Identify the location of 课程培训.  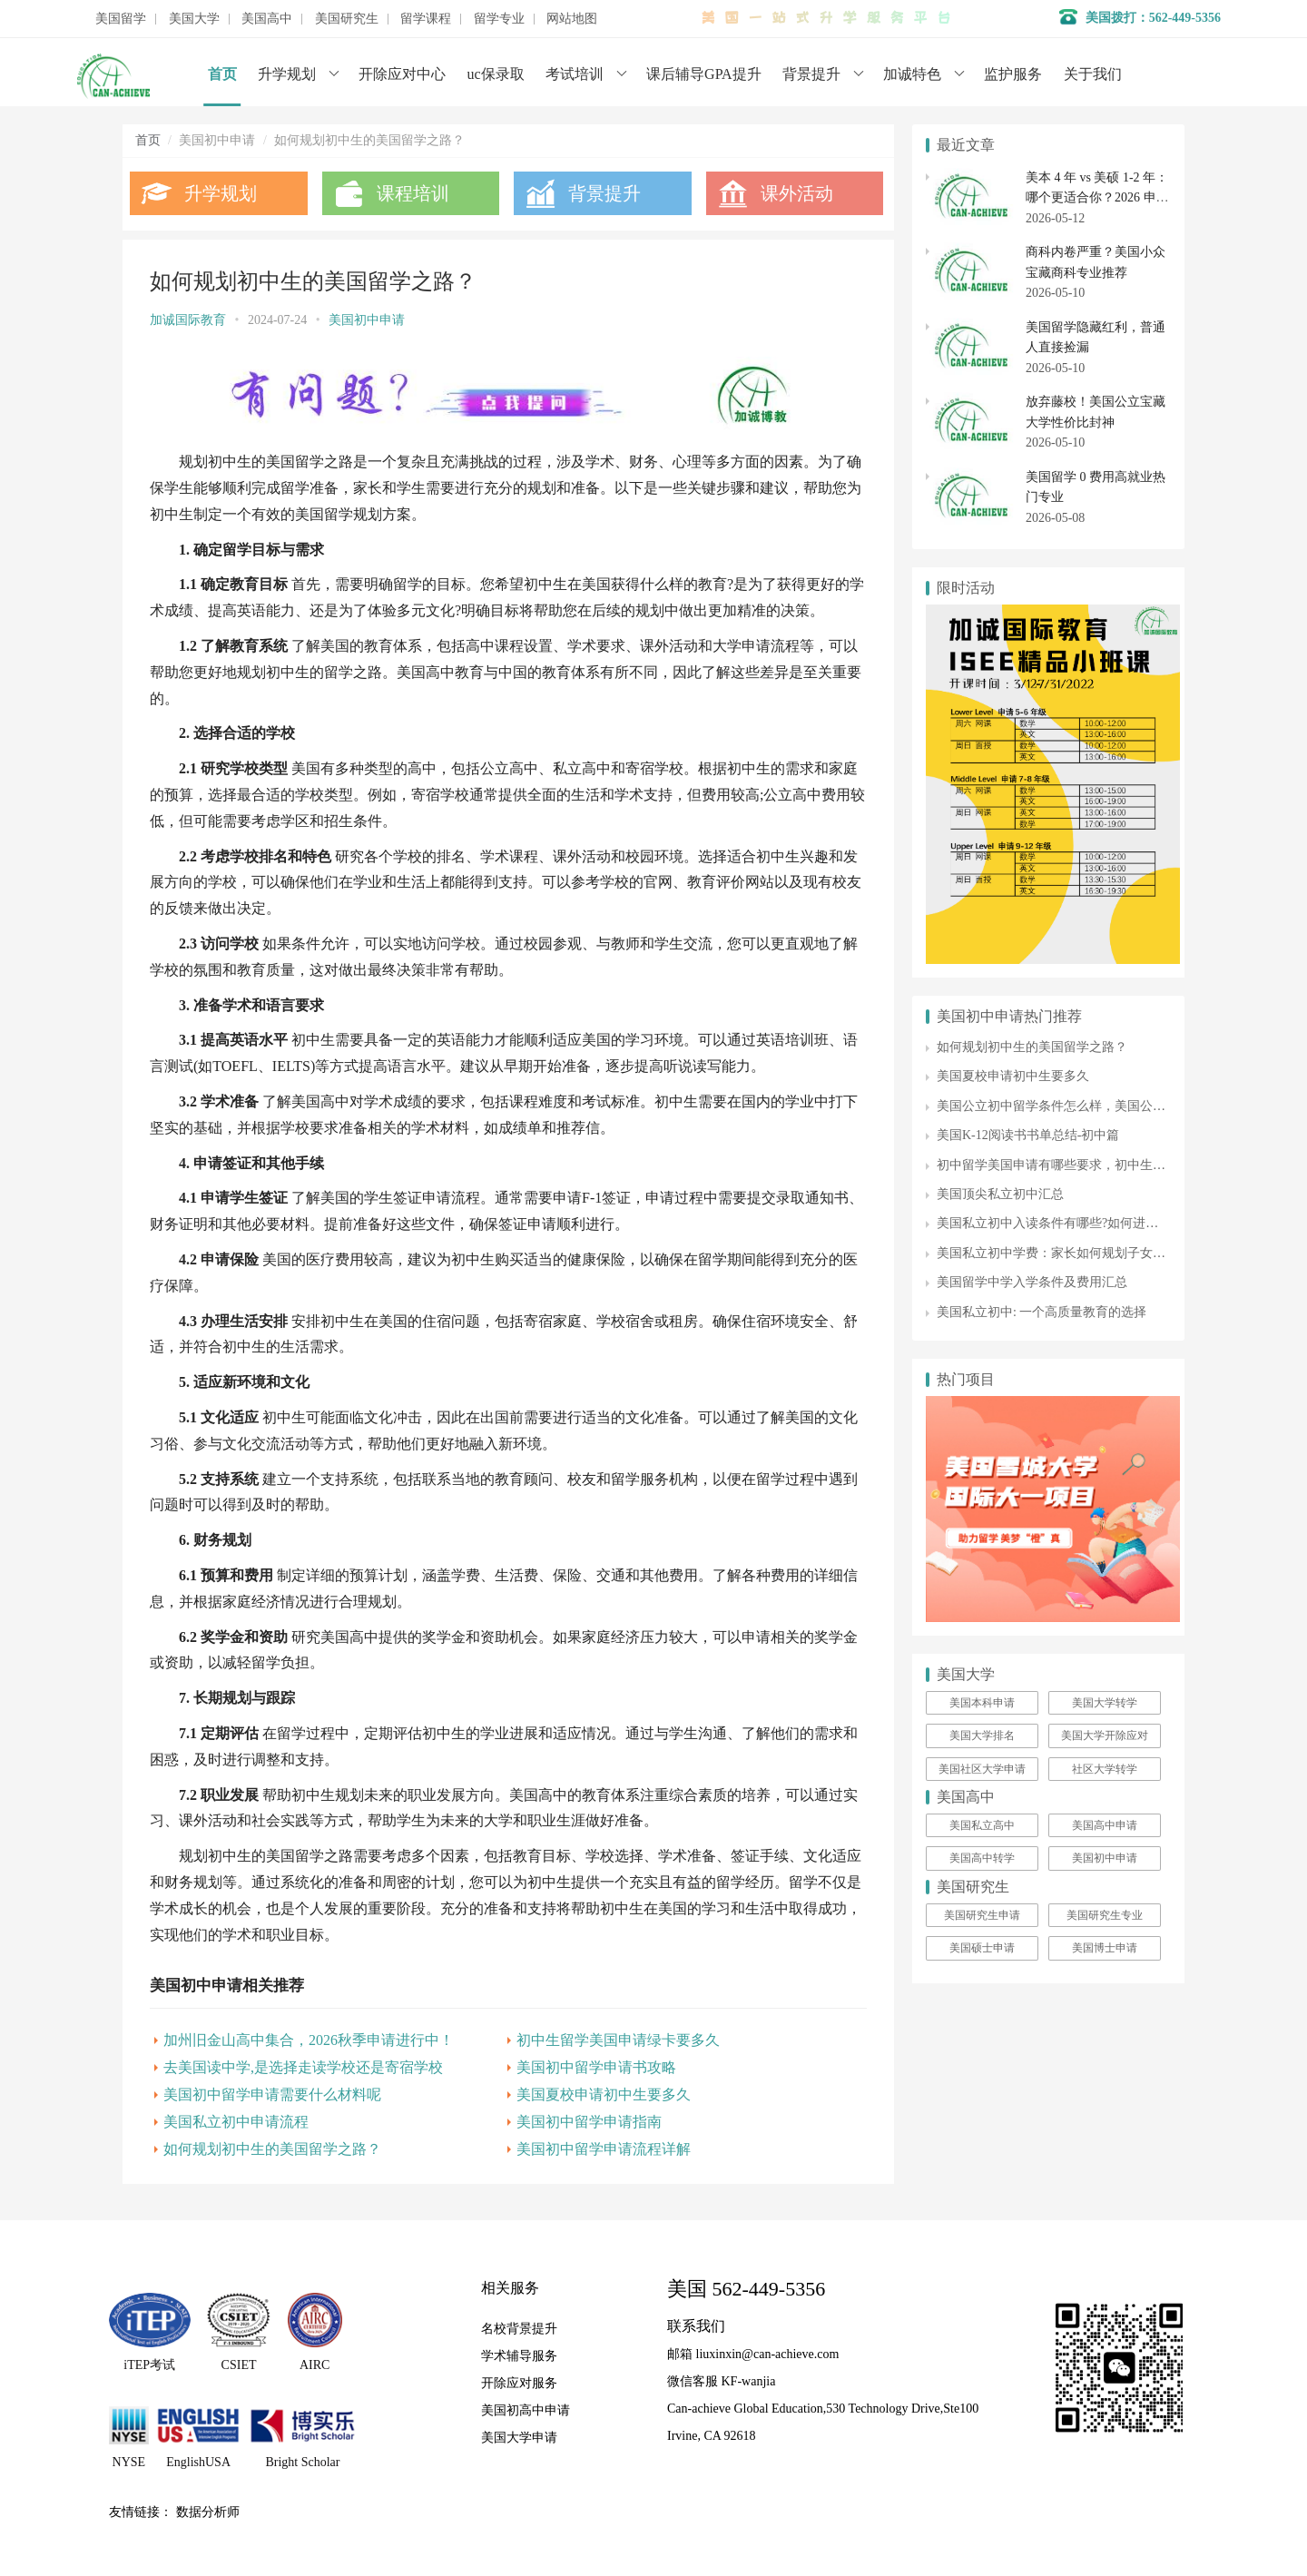
(413, 193).